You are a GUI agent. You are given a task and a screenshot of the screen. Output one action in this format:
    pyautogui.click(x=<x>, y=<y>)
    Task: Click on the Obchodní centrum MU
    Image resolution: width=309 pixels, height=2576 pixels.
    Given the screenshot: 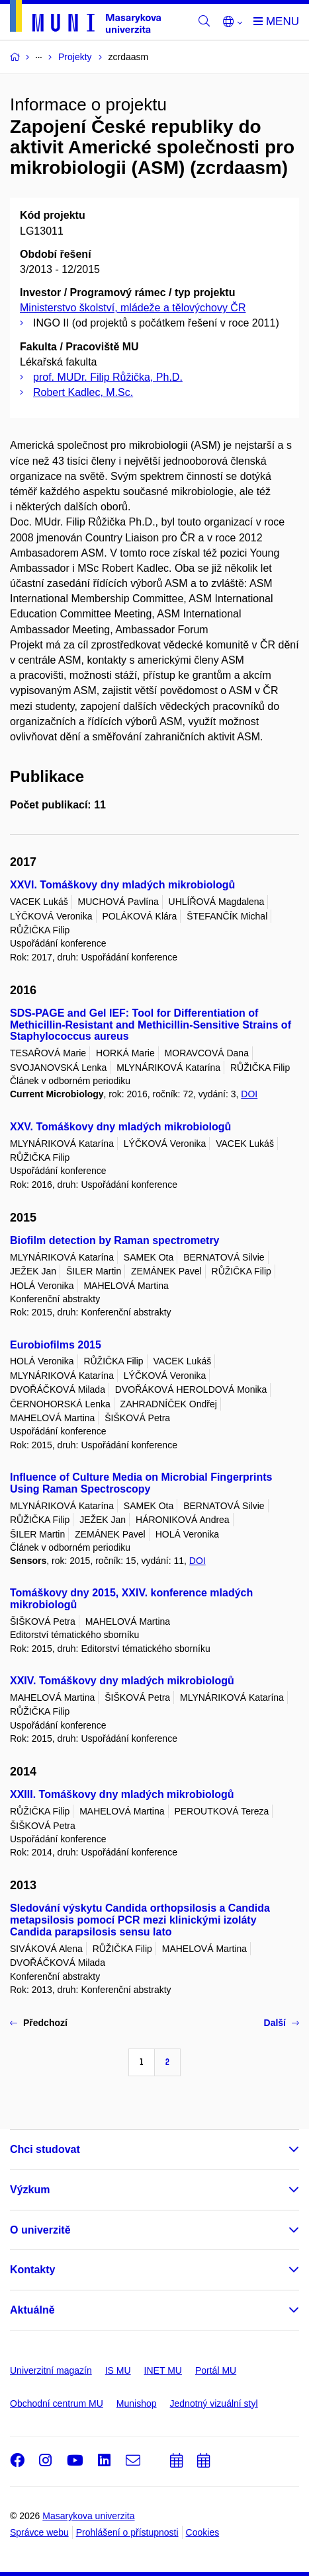 What is the action you would take?
    pyautogui.click(x=56, y=2403)
    